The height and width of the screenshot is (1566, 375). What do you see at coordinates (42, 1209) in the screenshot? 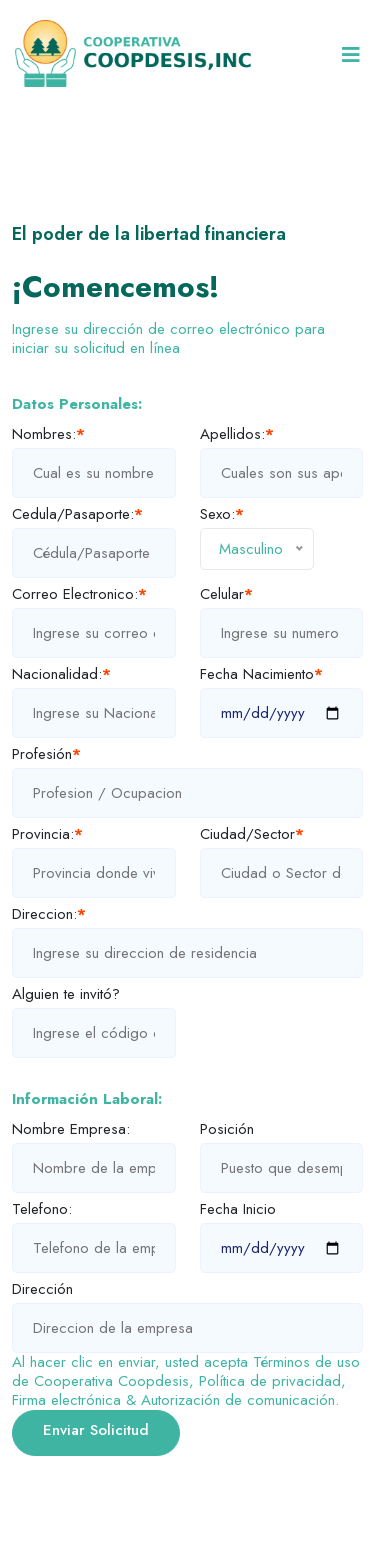
I see `Telefono:` at bounding box center [42, 1209].